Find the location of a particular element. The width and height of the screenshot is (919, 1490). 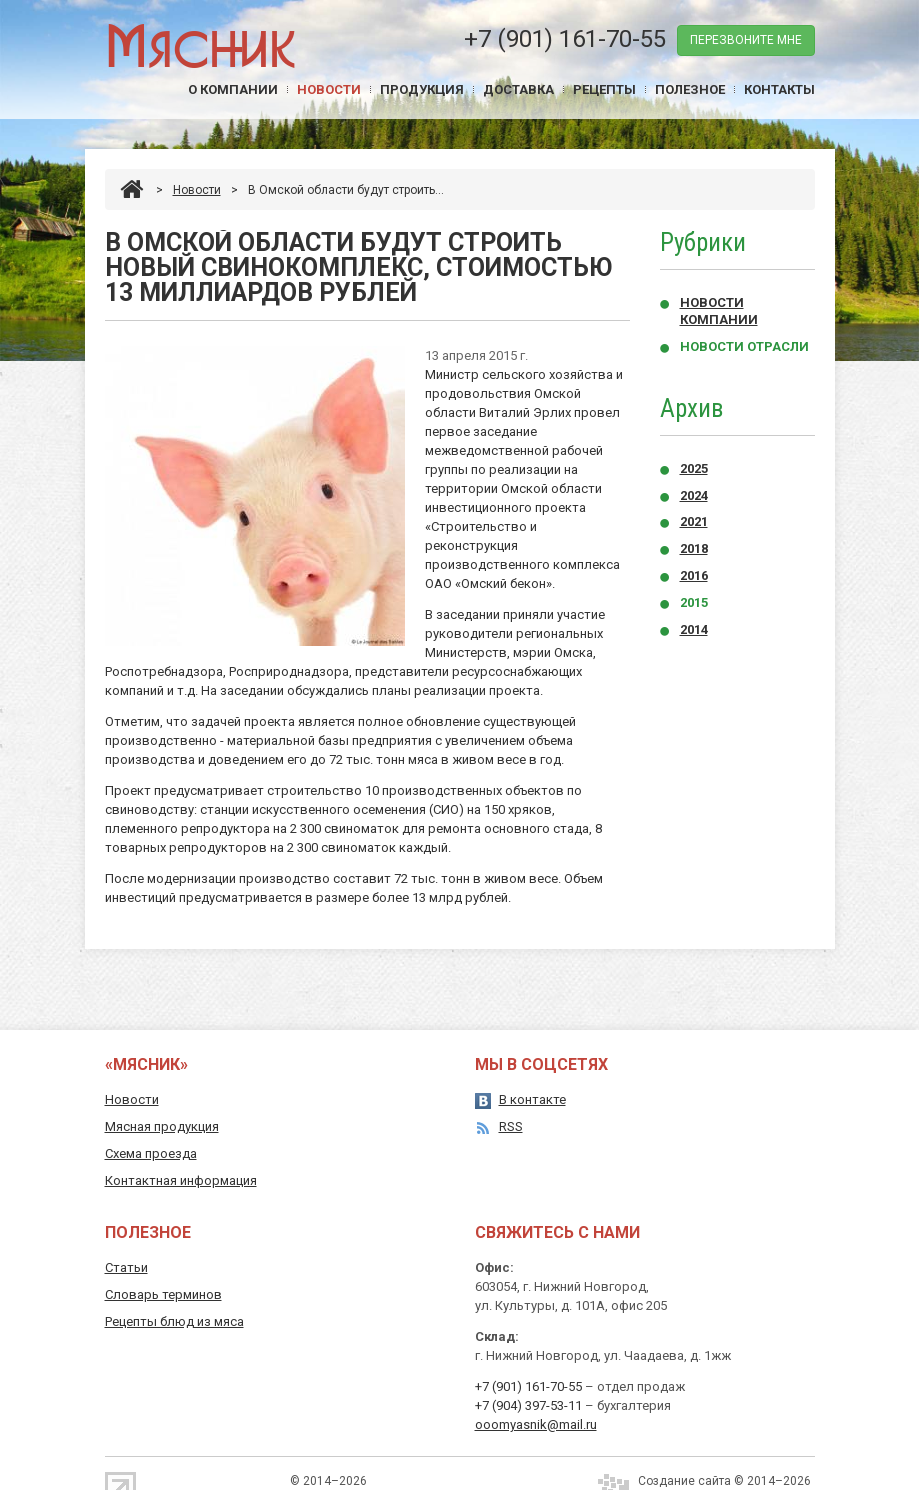

Словарь терминов is located at coordinates (163, 1294).